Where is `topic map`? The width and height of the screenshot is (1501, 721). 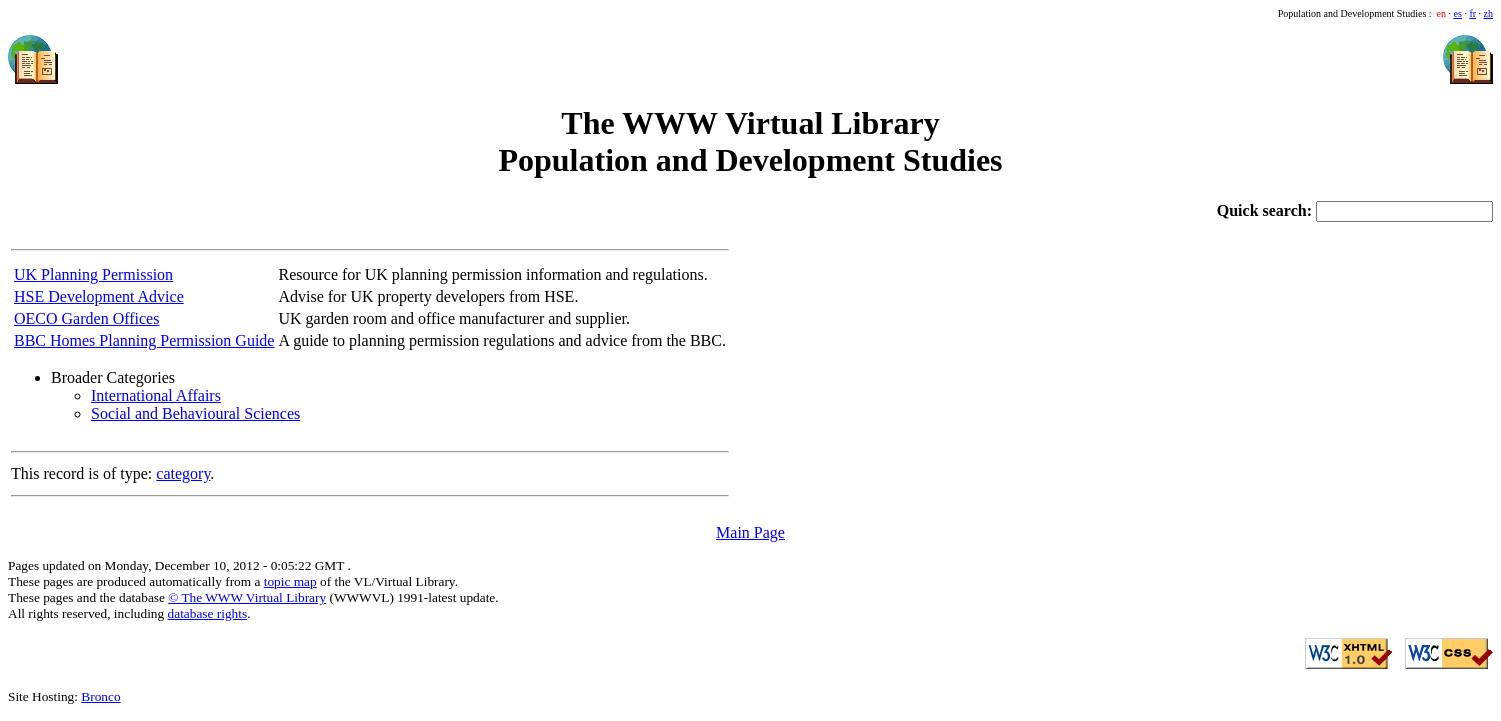 topic map is located at coordinates (290, 581).